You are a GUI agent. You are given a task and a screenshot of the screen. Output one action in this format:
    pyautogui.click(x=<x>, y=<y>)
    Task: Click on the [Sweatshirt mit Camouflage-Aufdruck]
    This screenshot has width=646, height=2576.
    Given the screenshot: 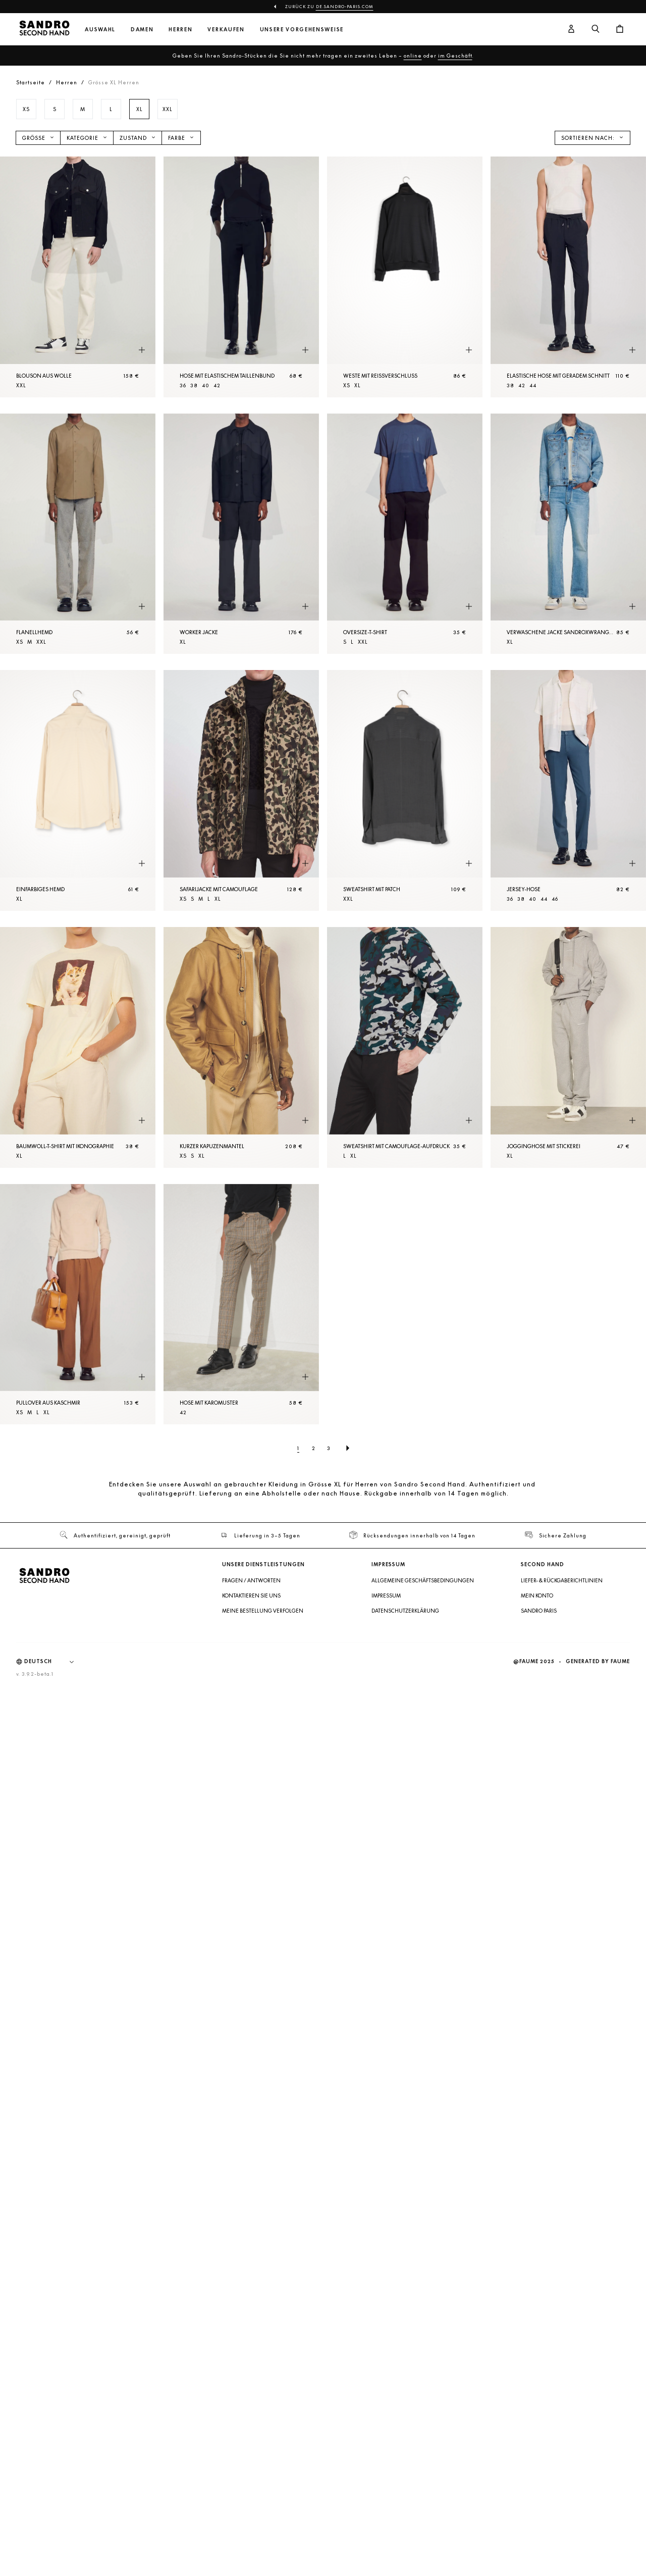 What is the action you would take?
    pyautogui.click(x=404, y=1047)
    